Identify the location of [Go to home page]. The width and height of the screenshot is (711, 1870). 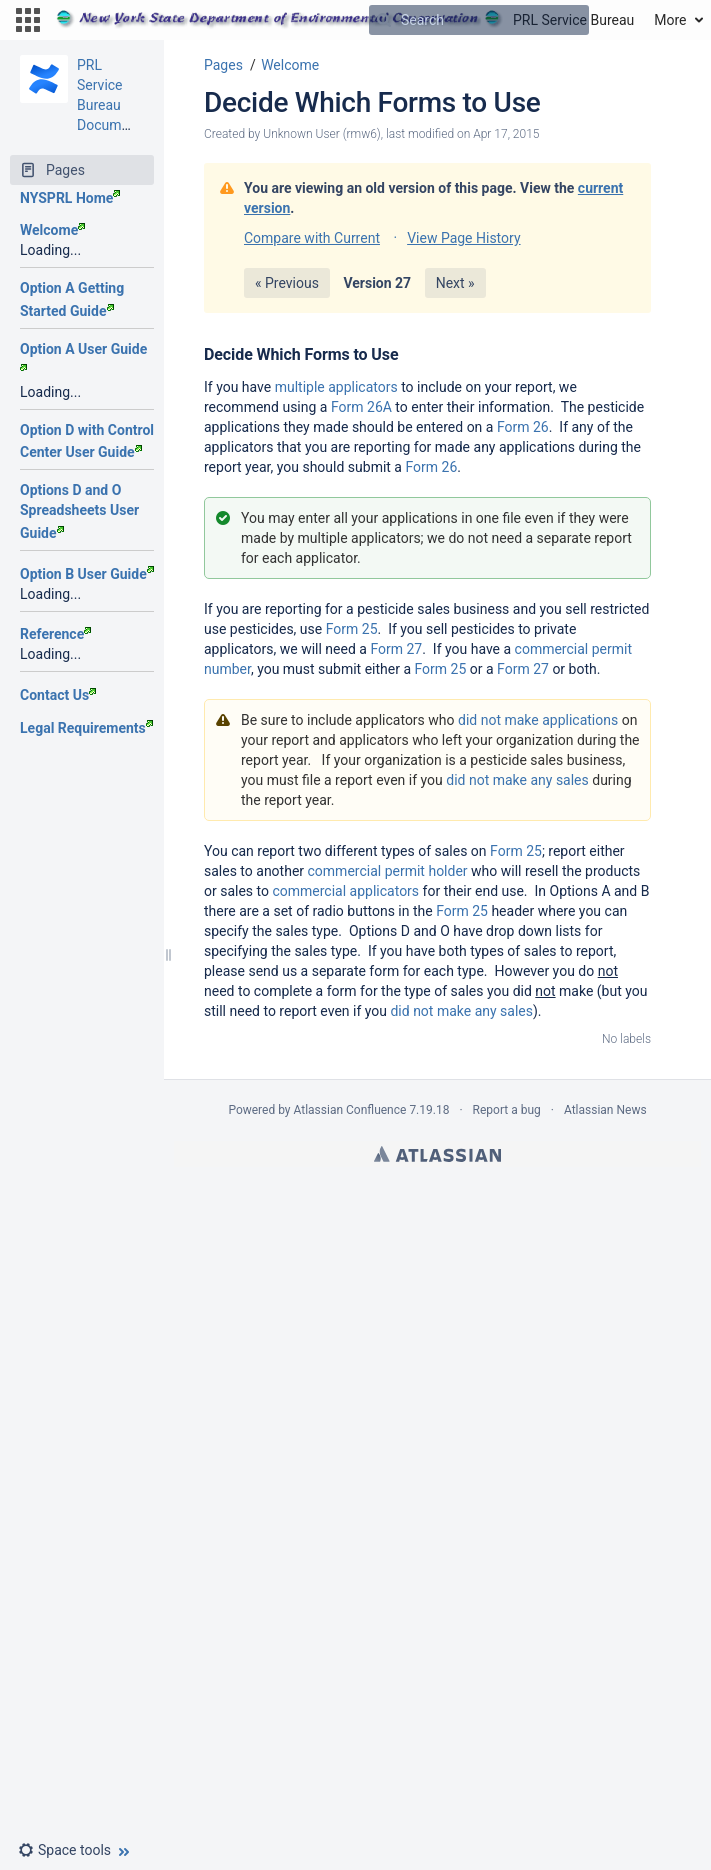
(345, 20).